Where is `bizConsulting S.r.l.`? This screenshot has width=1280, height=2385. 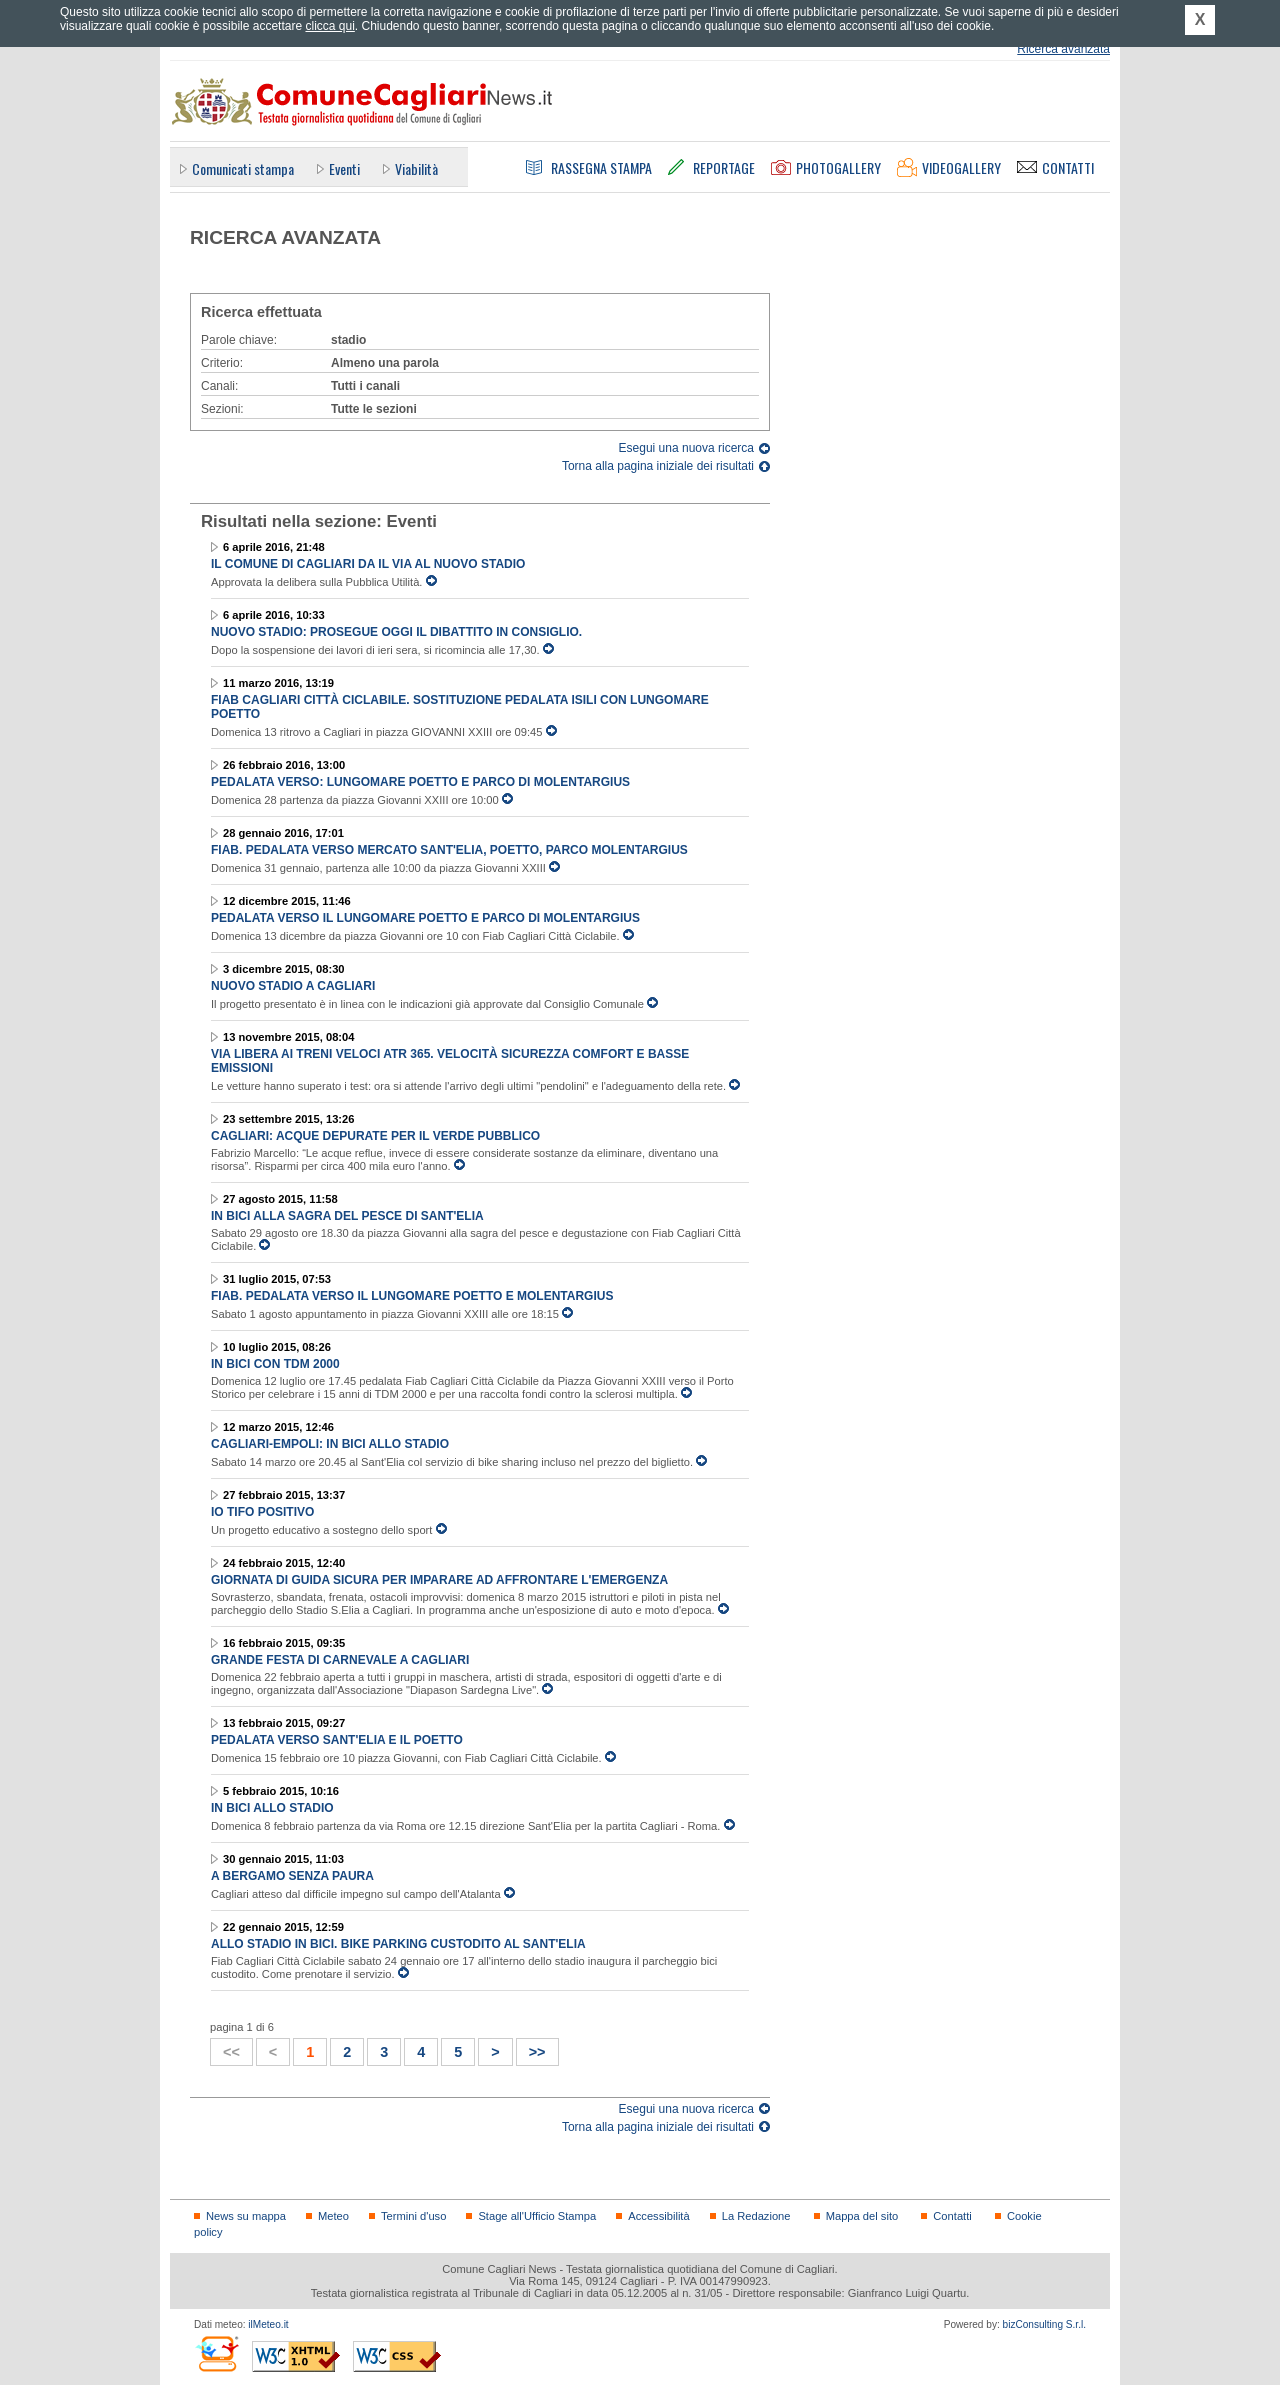 bizConsulting S.r.l. is located at coordinates (1044, 2324).